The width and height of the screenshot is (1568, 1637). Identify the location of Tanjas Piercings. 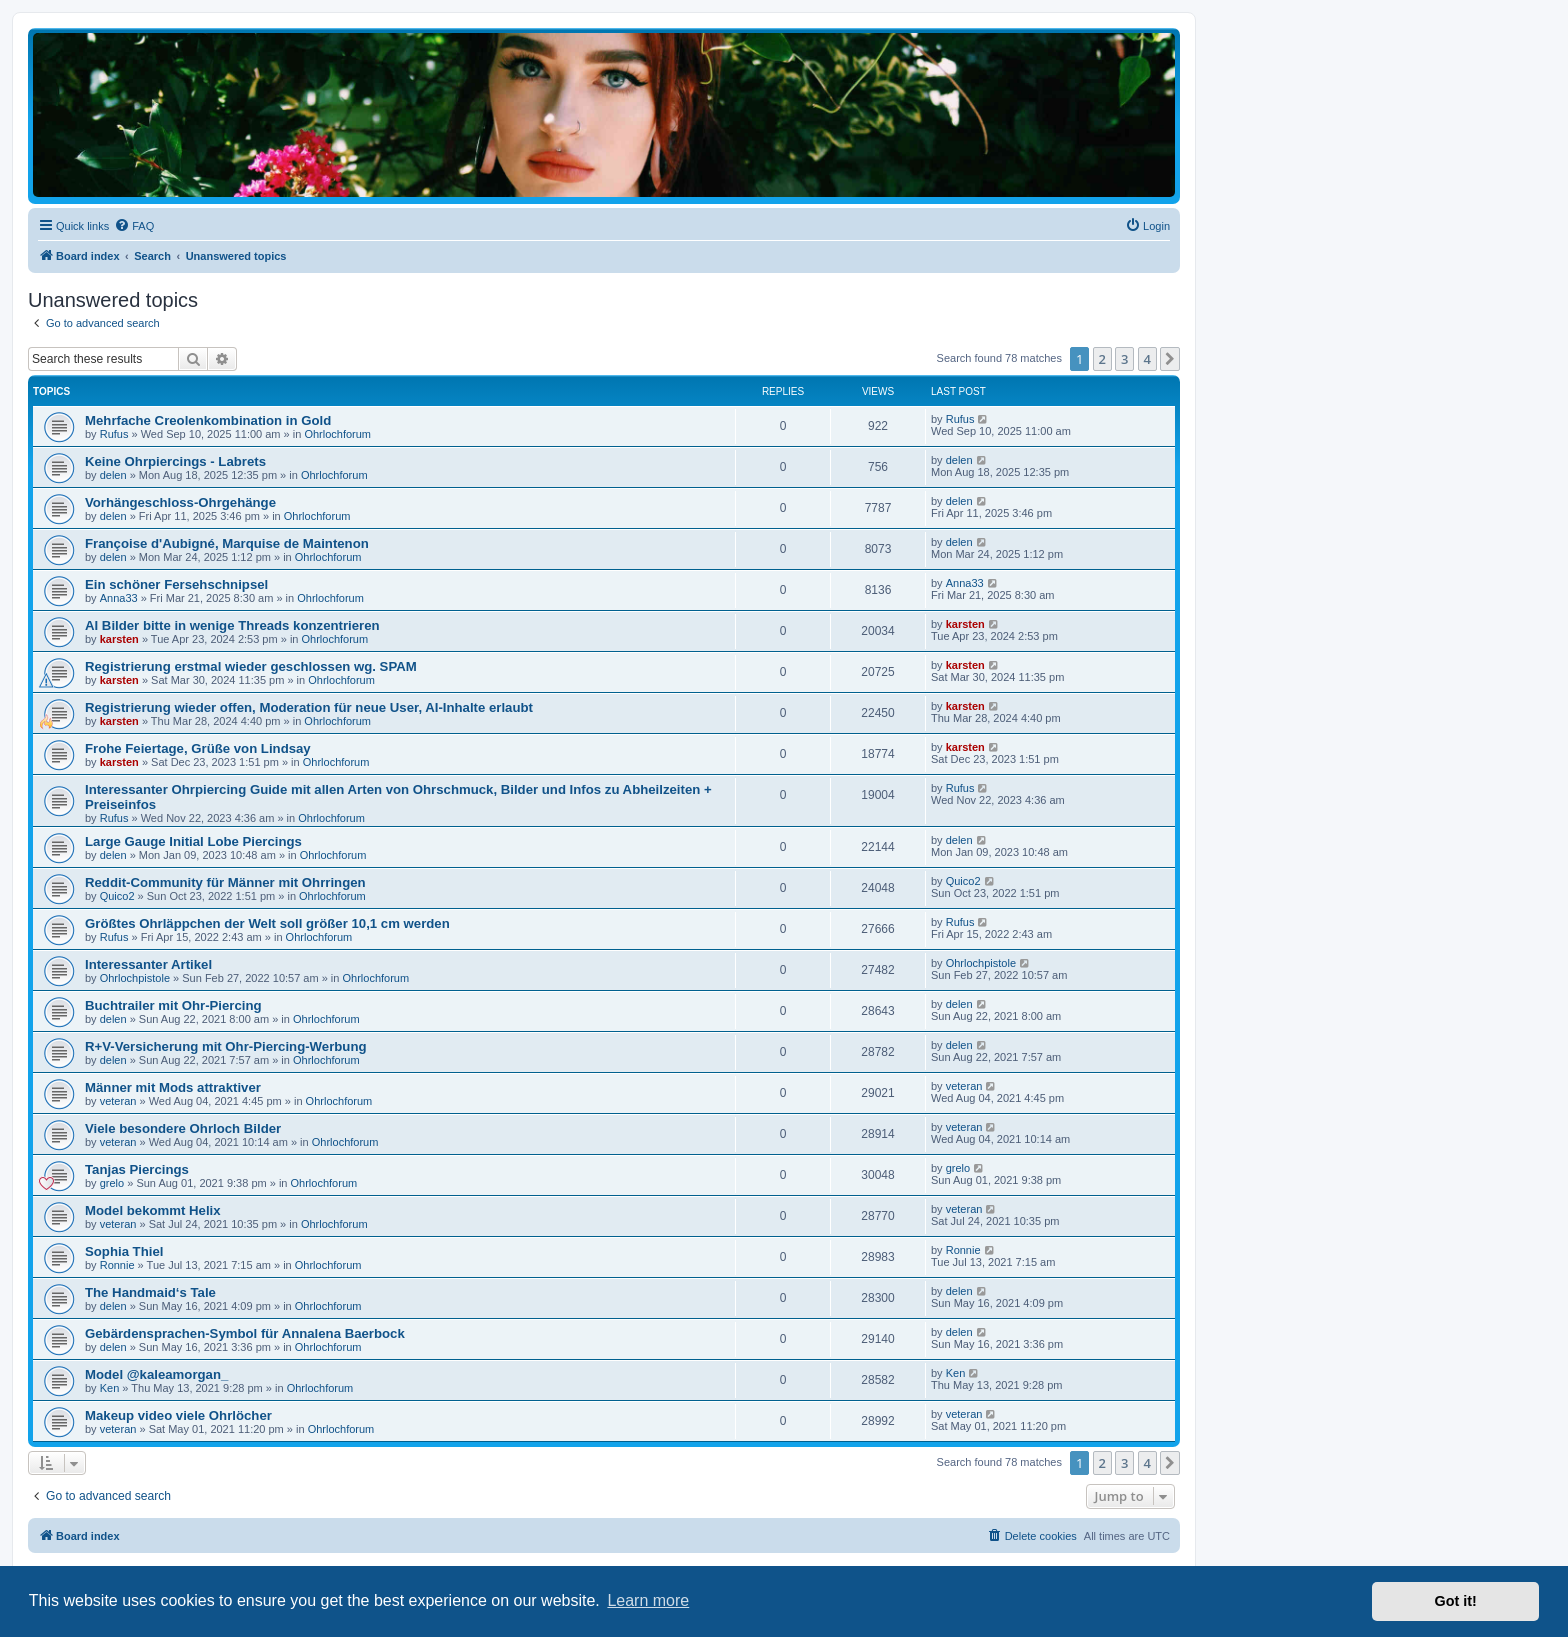
(137, 1169).